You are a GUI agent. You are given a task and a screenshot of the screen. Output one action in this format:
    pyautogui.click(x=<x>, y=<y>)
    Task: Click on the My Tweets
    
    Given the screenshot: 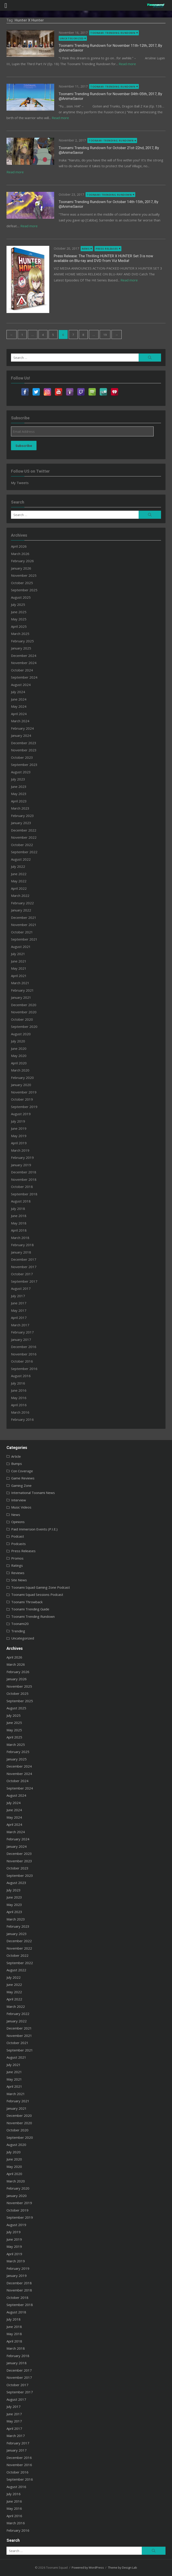 What is the action you would take?
    pyautogui.click(x=20, y=482)
    